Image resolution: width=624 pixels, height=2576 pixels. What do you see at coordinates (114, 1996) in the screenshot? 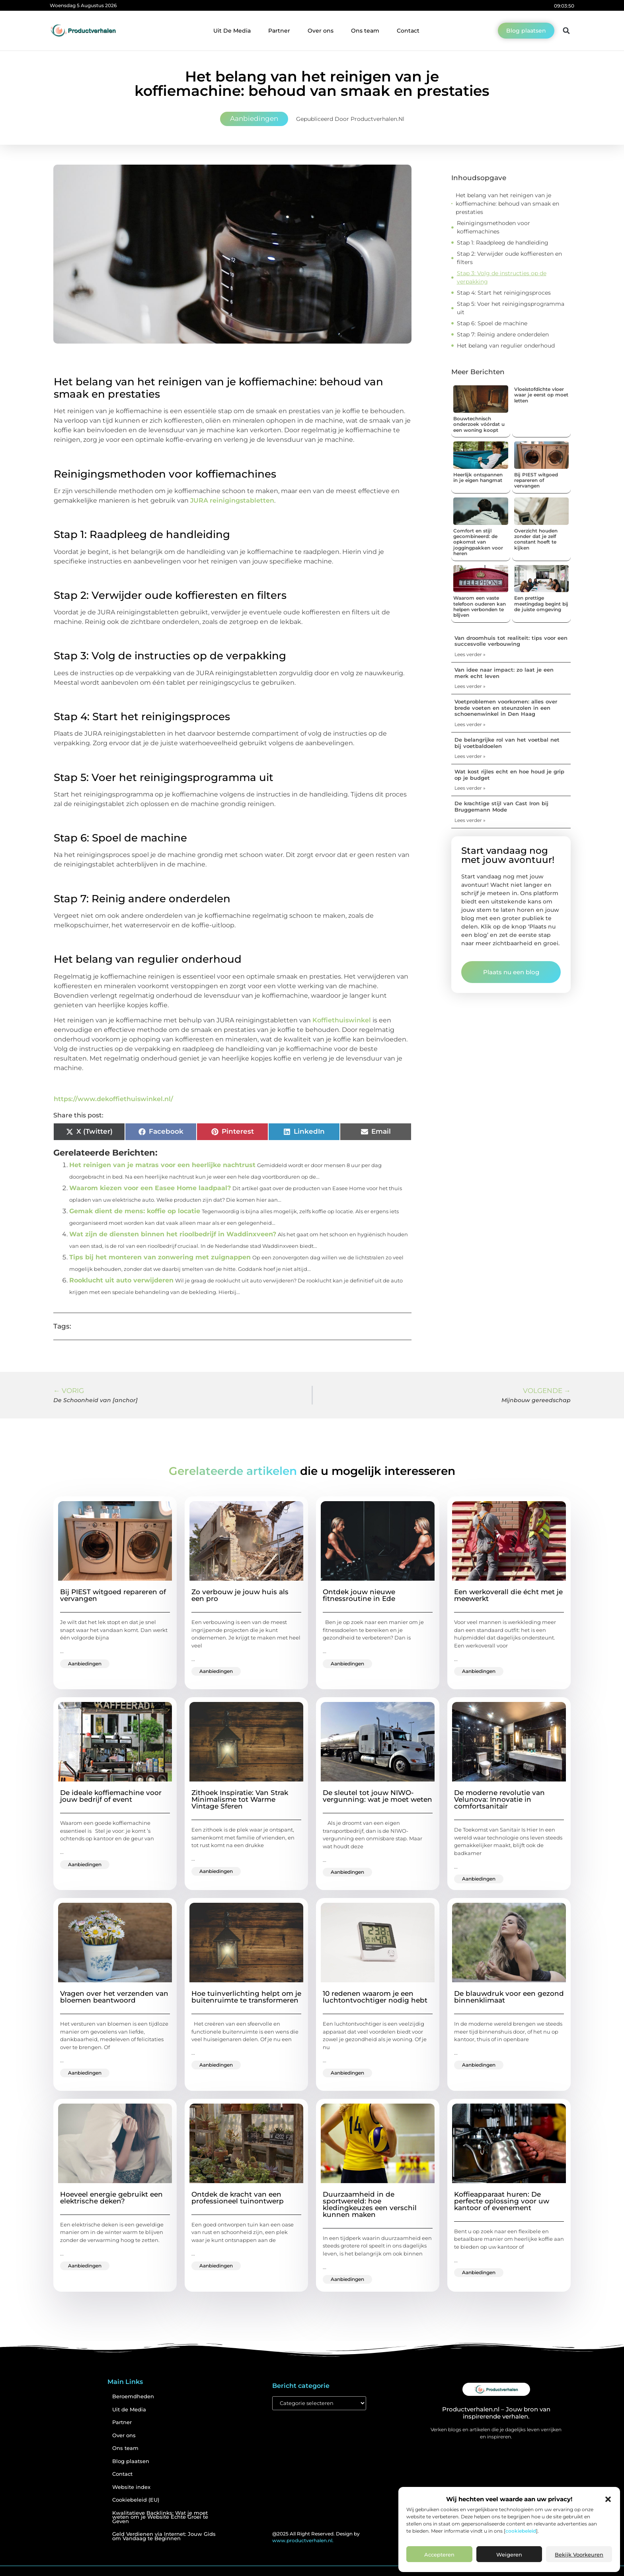
I see `Vragen over het verzenden van bloemen beantwoord` at bounding box center [114, 1996].